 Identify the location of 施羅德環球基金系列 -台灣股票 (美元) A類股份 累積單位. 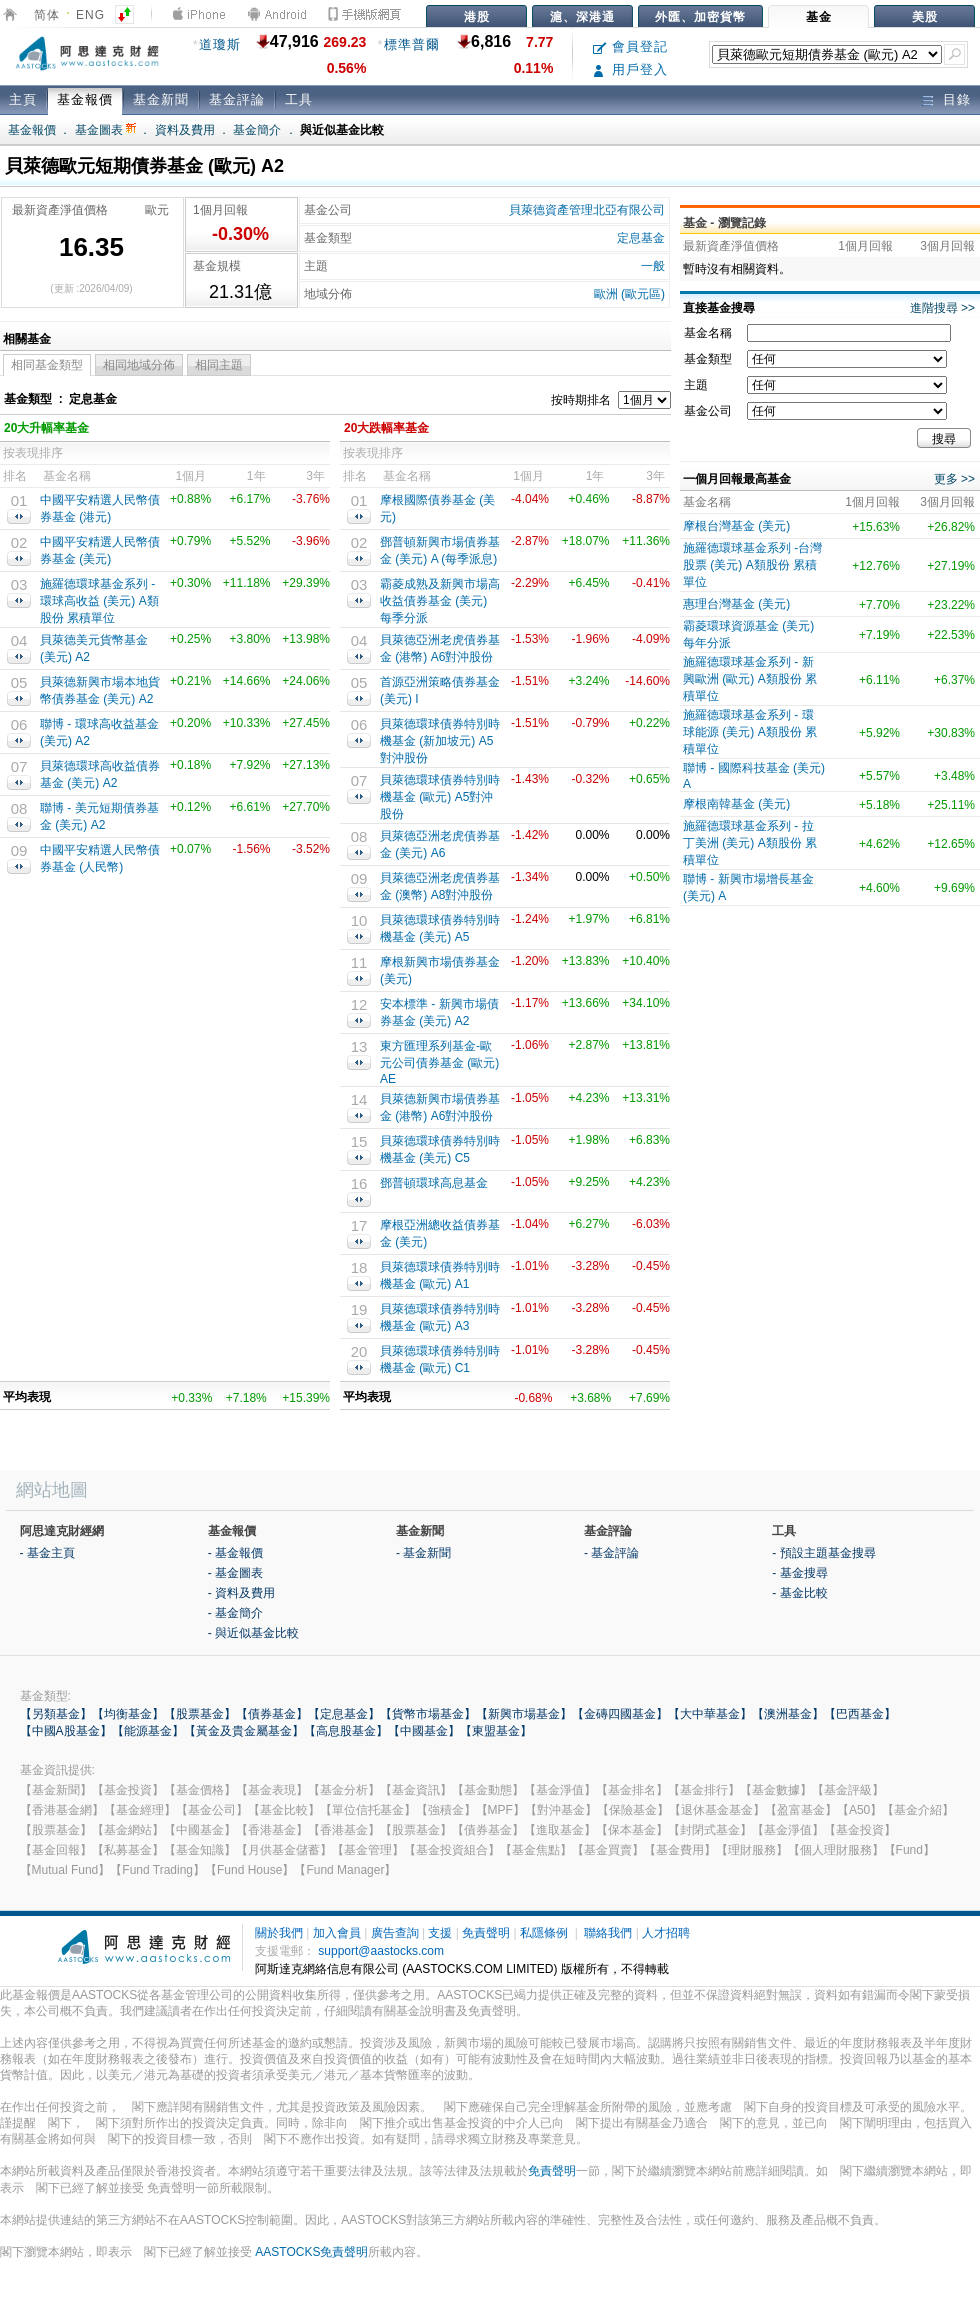
(752, 565).